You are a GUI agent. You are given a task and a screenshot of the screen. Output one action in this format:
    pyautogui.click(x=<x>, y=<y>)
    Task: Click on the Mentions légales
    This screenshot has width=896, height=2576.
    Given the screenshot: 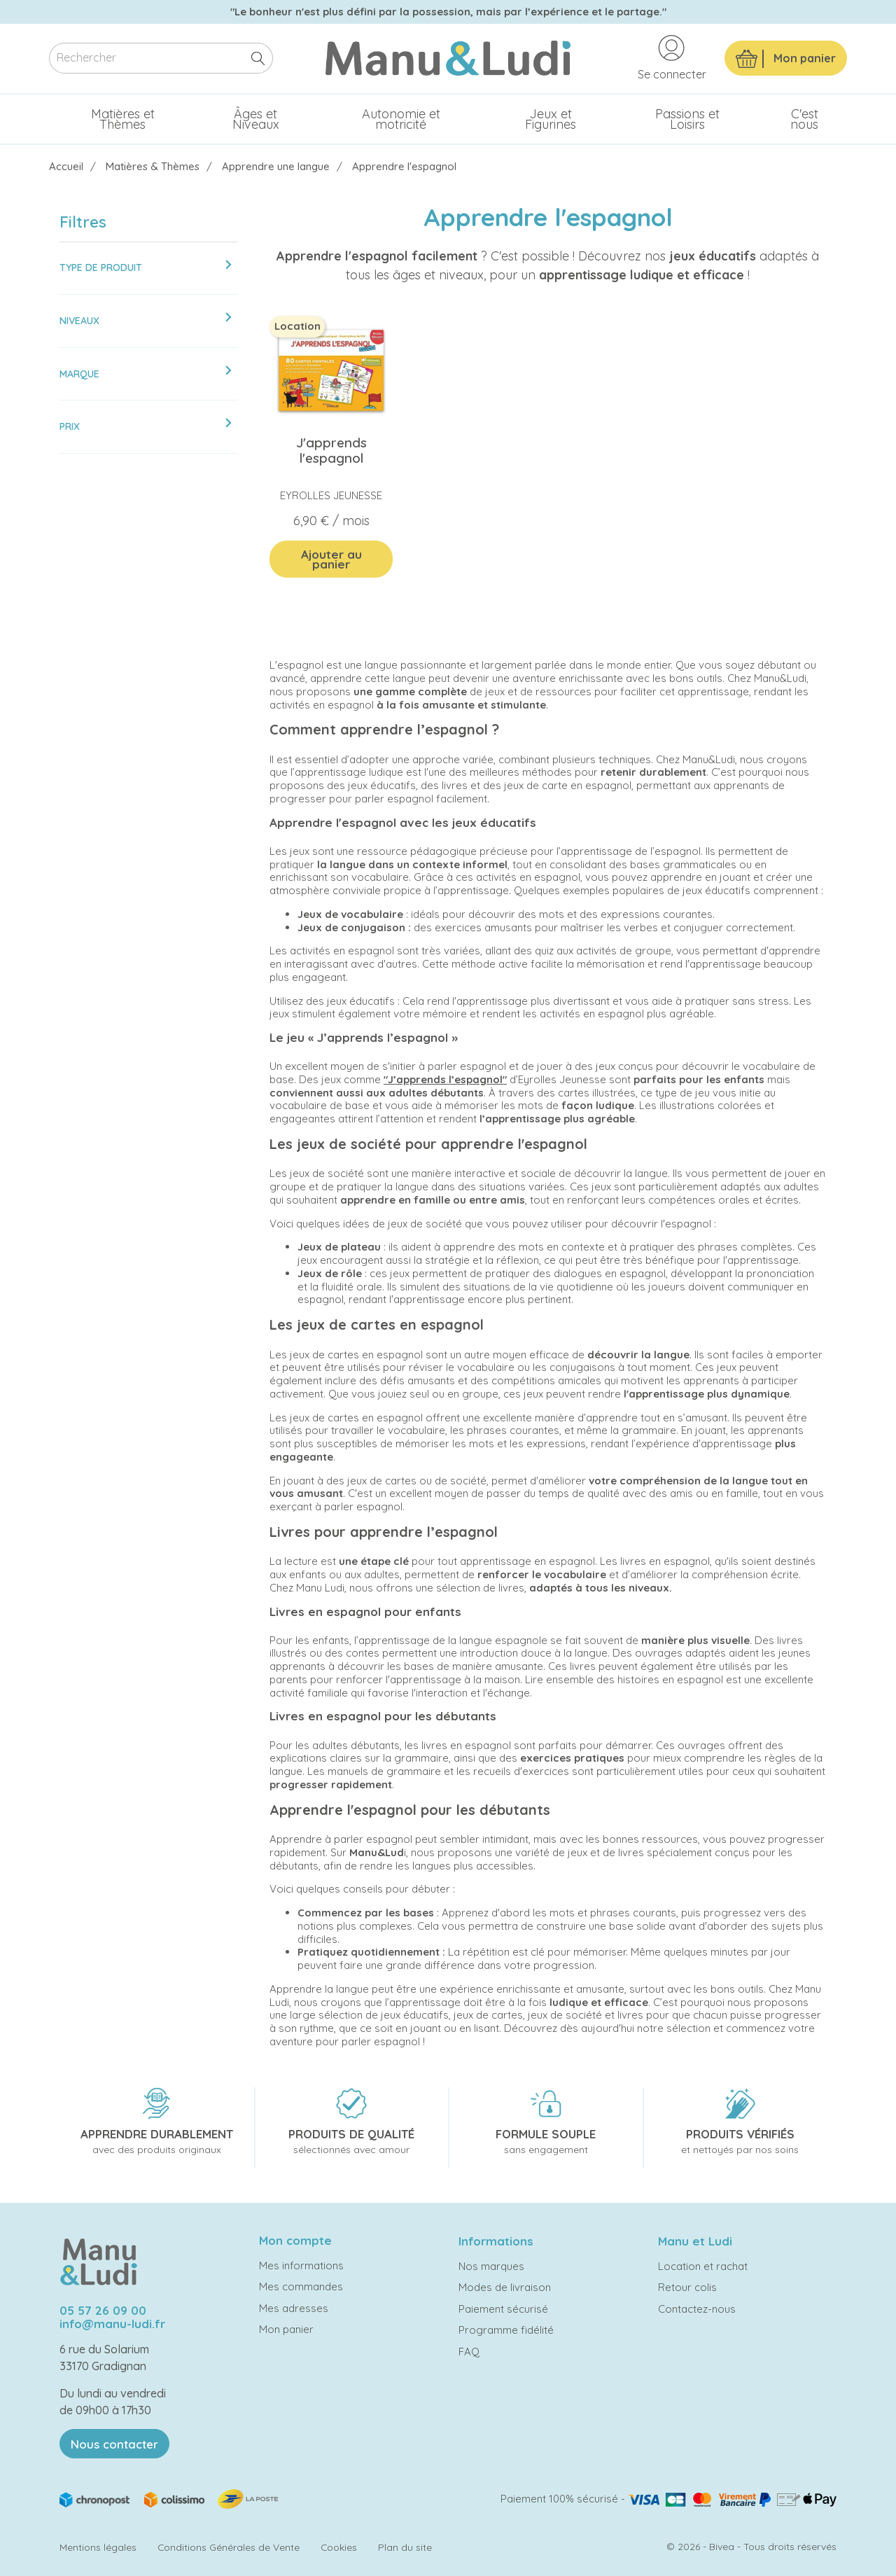 What is the action you would take?
    pyautogui.click(x=97, y=2547)
    